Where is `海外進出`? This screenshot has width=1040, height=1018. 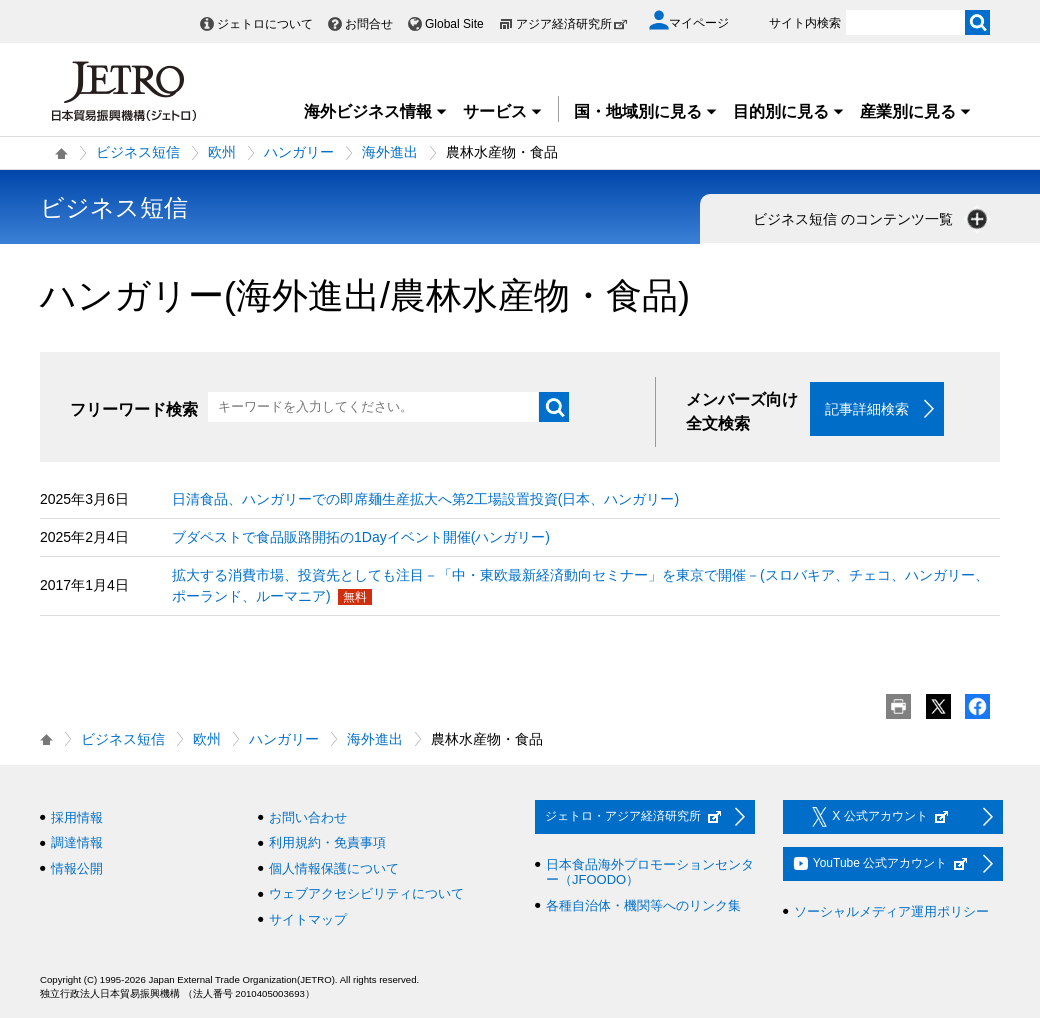
海外進出 is located at coordinates (390, 152).